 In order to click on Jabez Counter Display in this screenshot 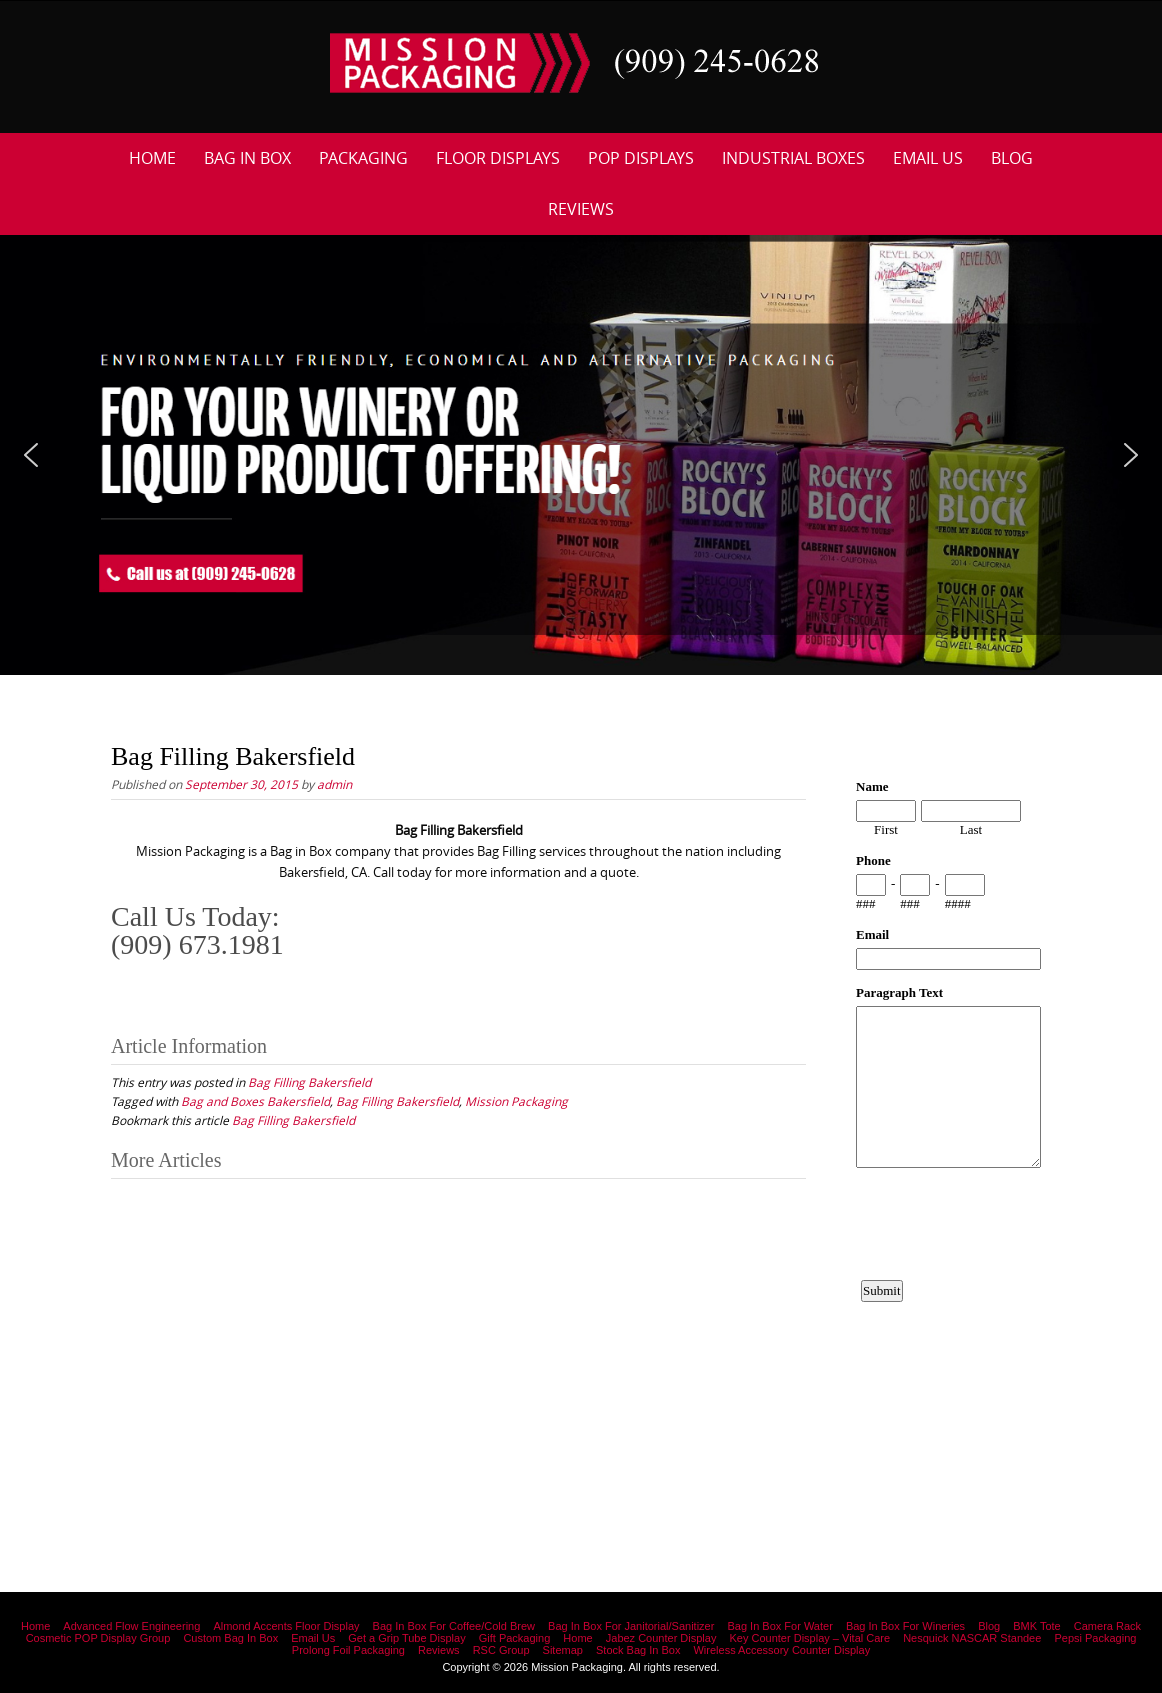, I will do `click(661, 1638)`.